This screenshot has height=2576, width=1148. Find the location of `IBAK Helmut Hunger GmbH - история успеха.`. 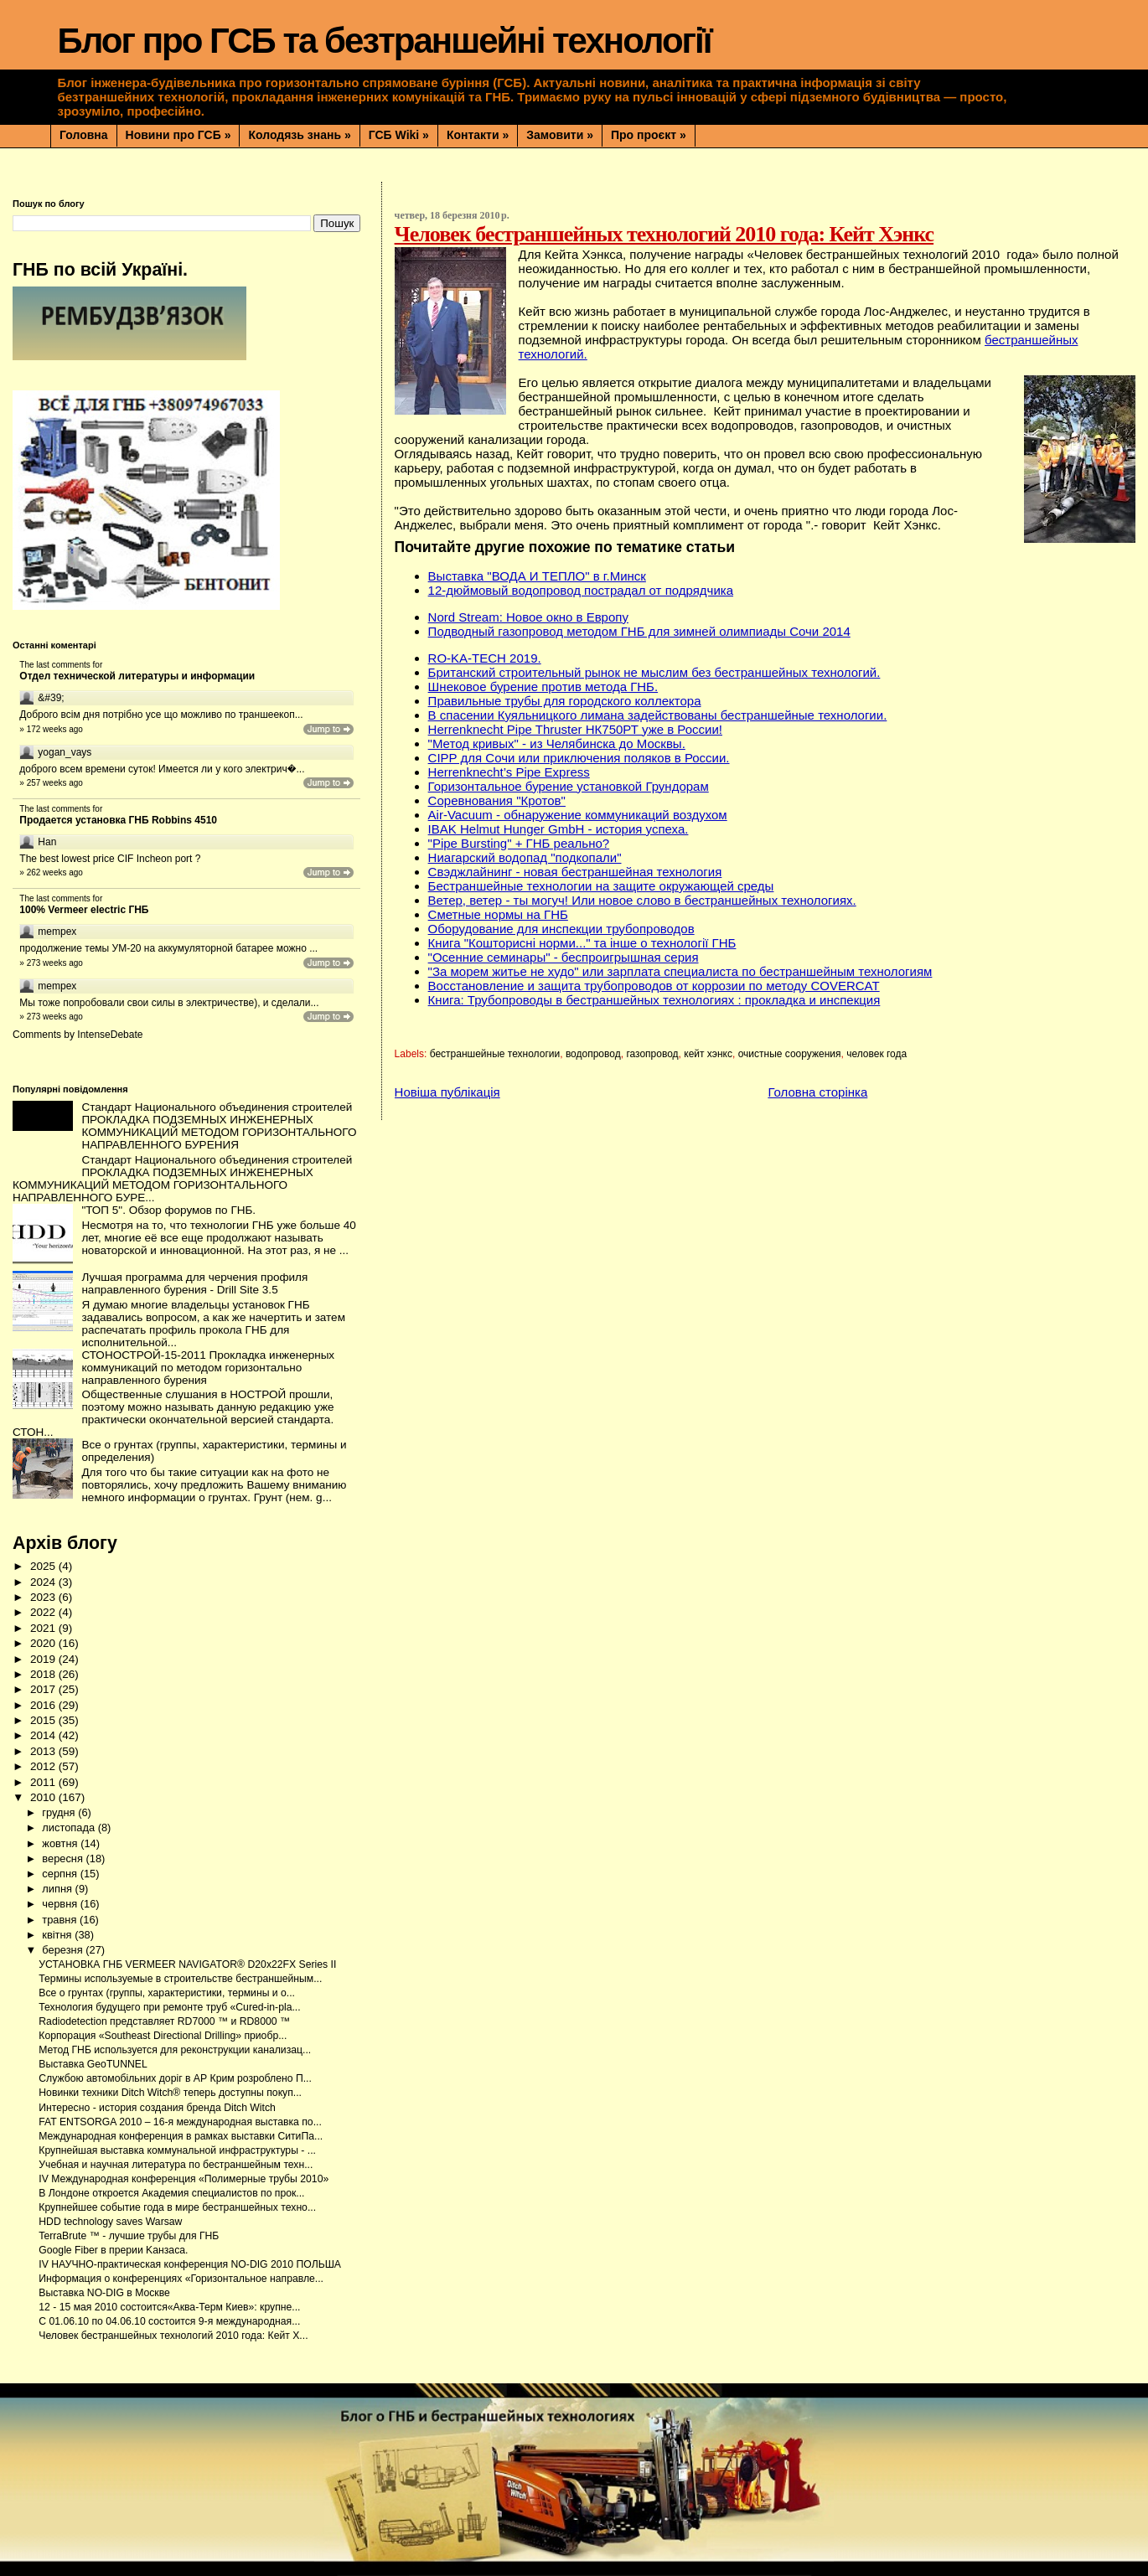

IBAK Helmut Hunger GmbH - история успеха. is located at coordinates (558, 829).